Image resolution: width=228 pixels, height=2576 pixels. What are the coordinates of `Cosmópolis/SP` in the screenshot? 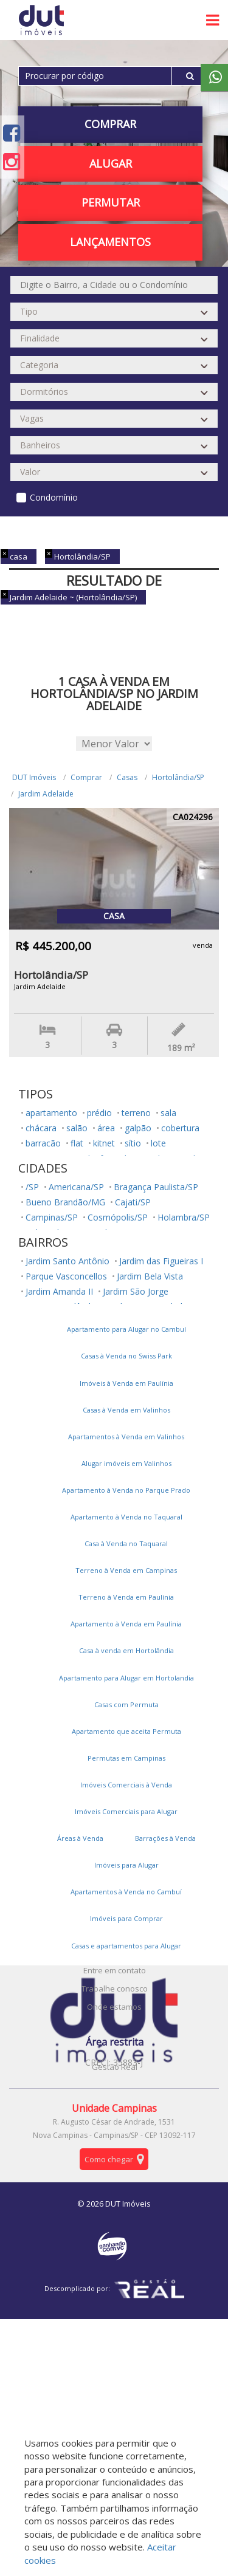 It's located at (118, 1217).